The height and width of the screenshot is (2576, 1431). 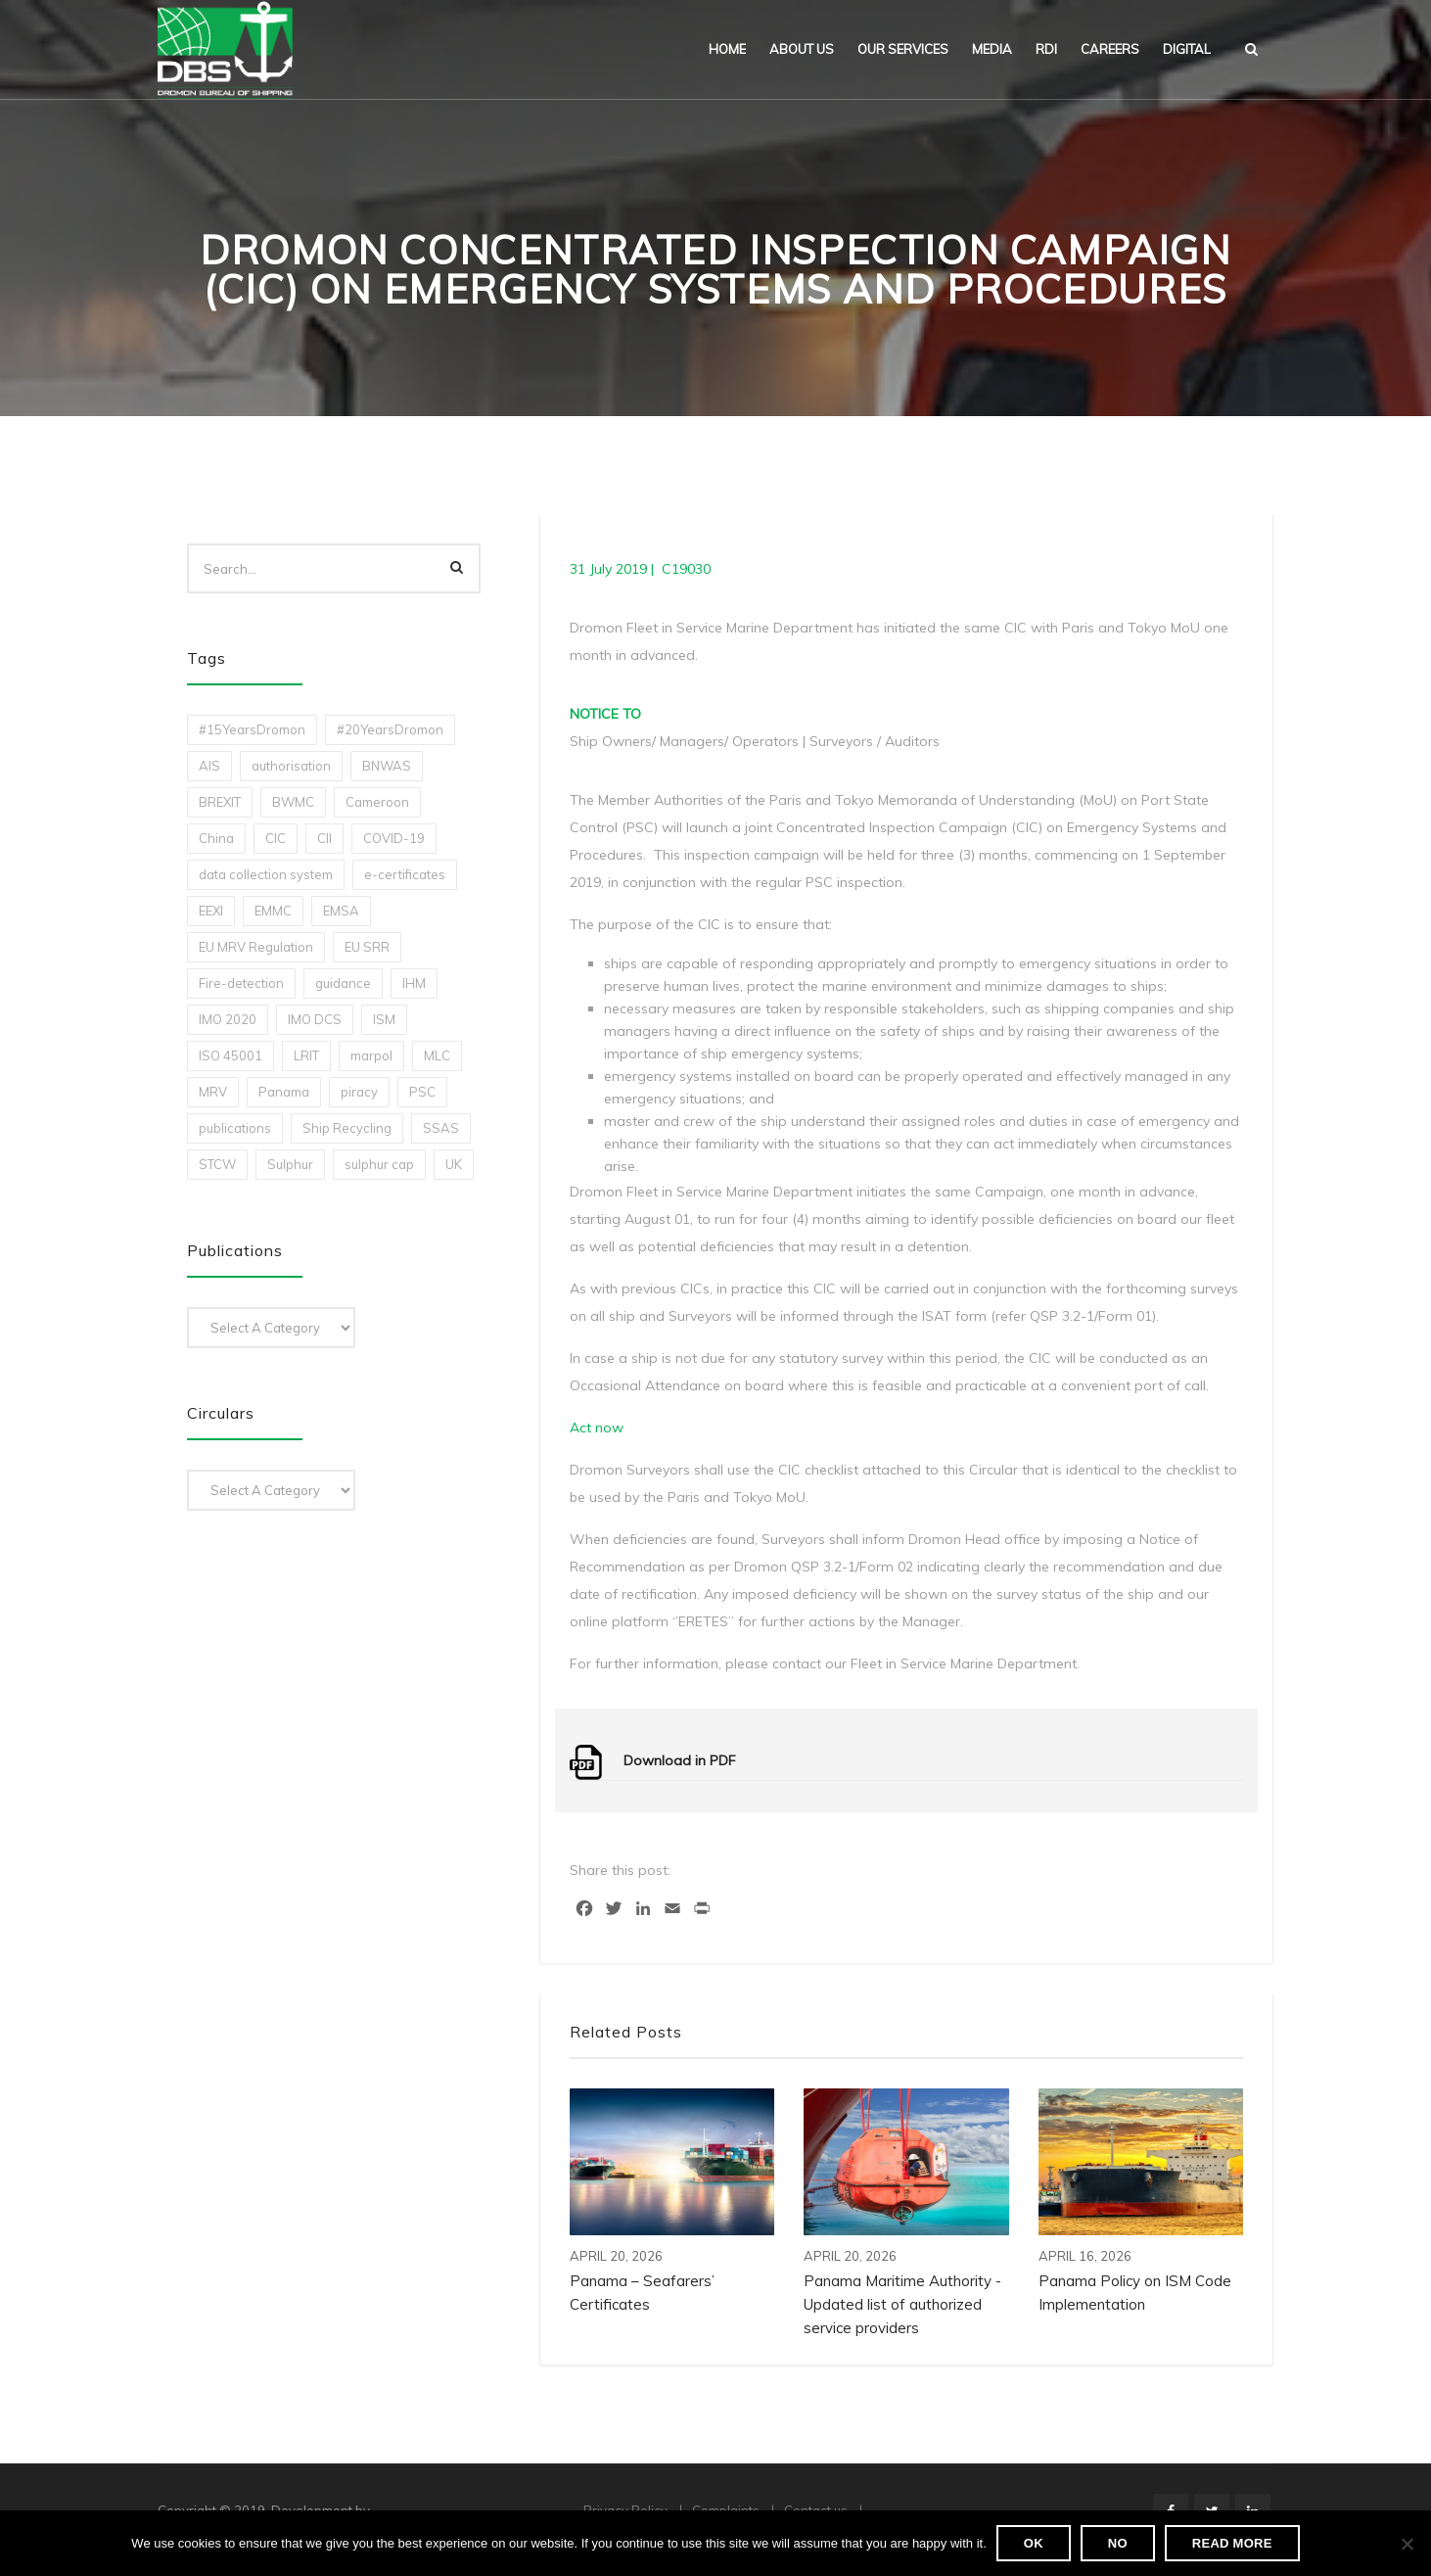 What do you see at coordinates (390, 729) in the screenshot?
I see `#20YearsDromon [#20YearsDromon (1 item)]` at bounding box center [390, 729].